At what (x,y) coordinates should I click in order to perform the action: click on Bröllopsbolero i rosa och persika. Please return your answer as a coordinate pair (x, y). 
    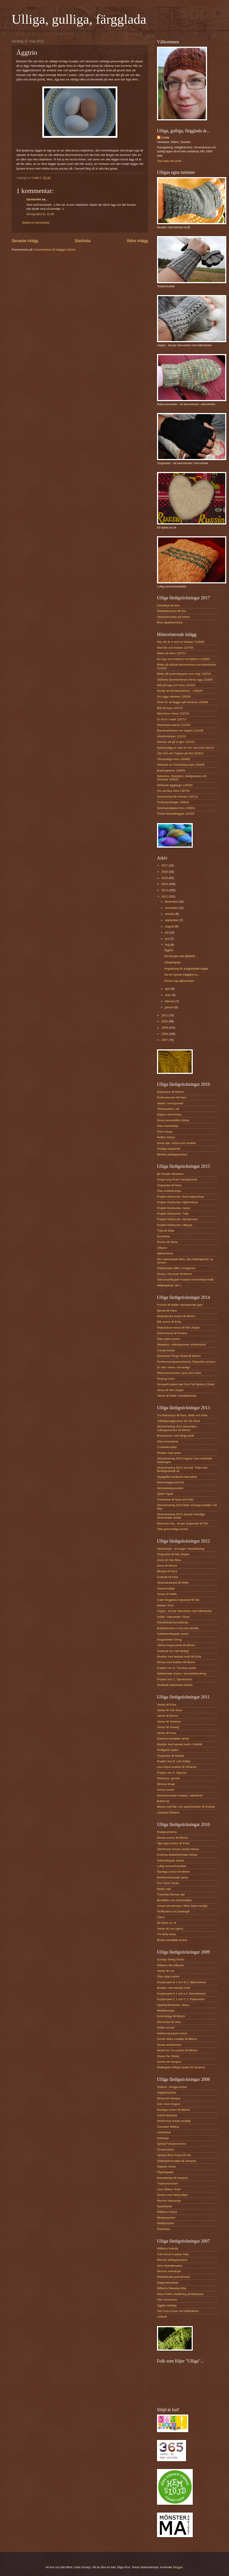
    Looking at the image, I should click on (178, 1628).